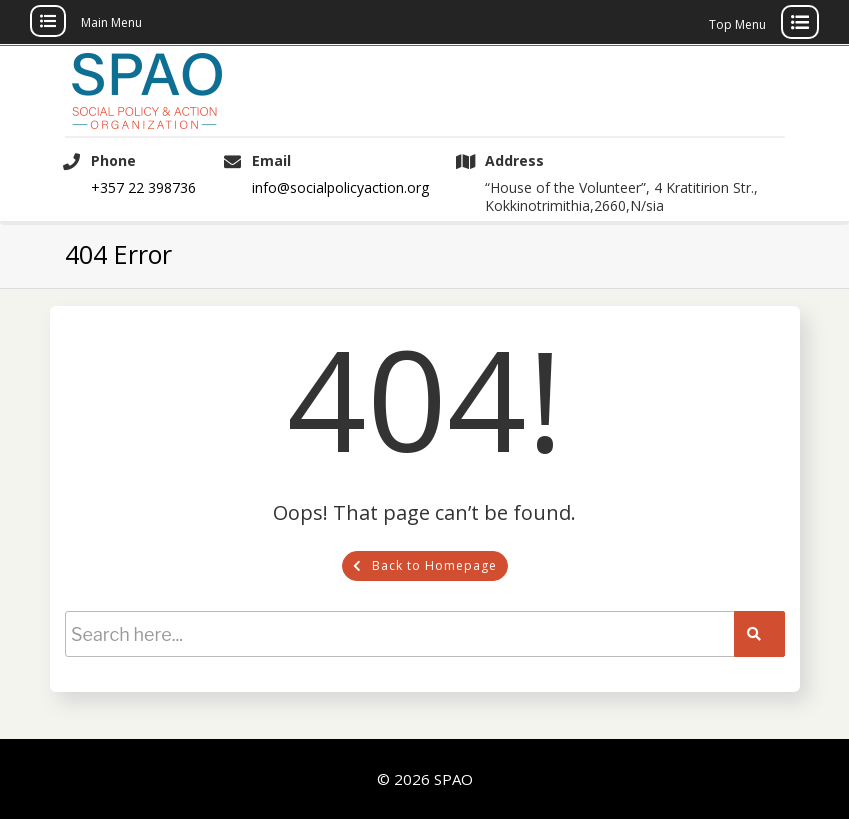 This screenshot has height=819, width=849. What do you see at coordinates (340, 188) in the screenshot?
I see `info@socialpolicyaction.org` at bounding box center [340, 188].